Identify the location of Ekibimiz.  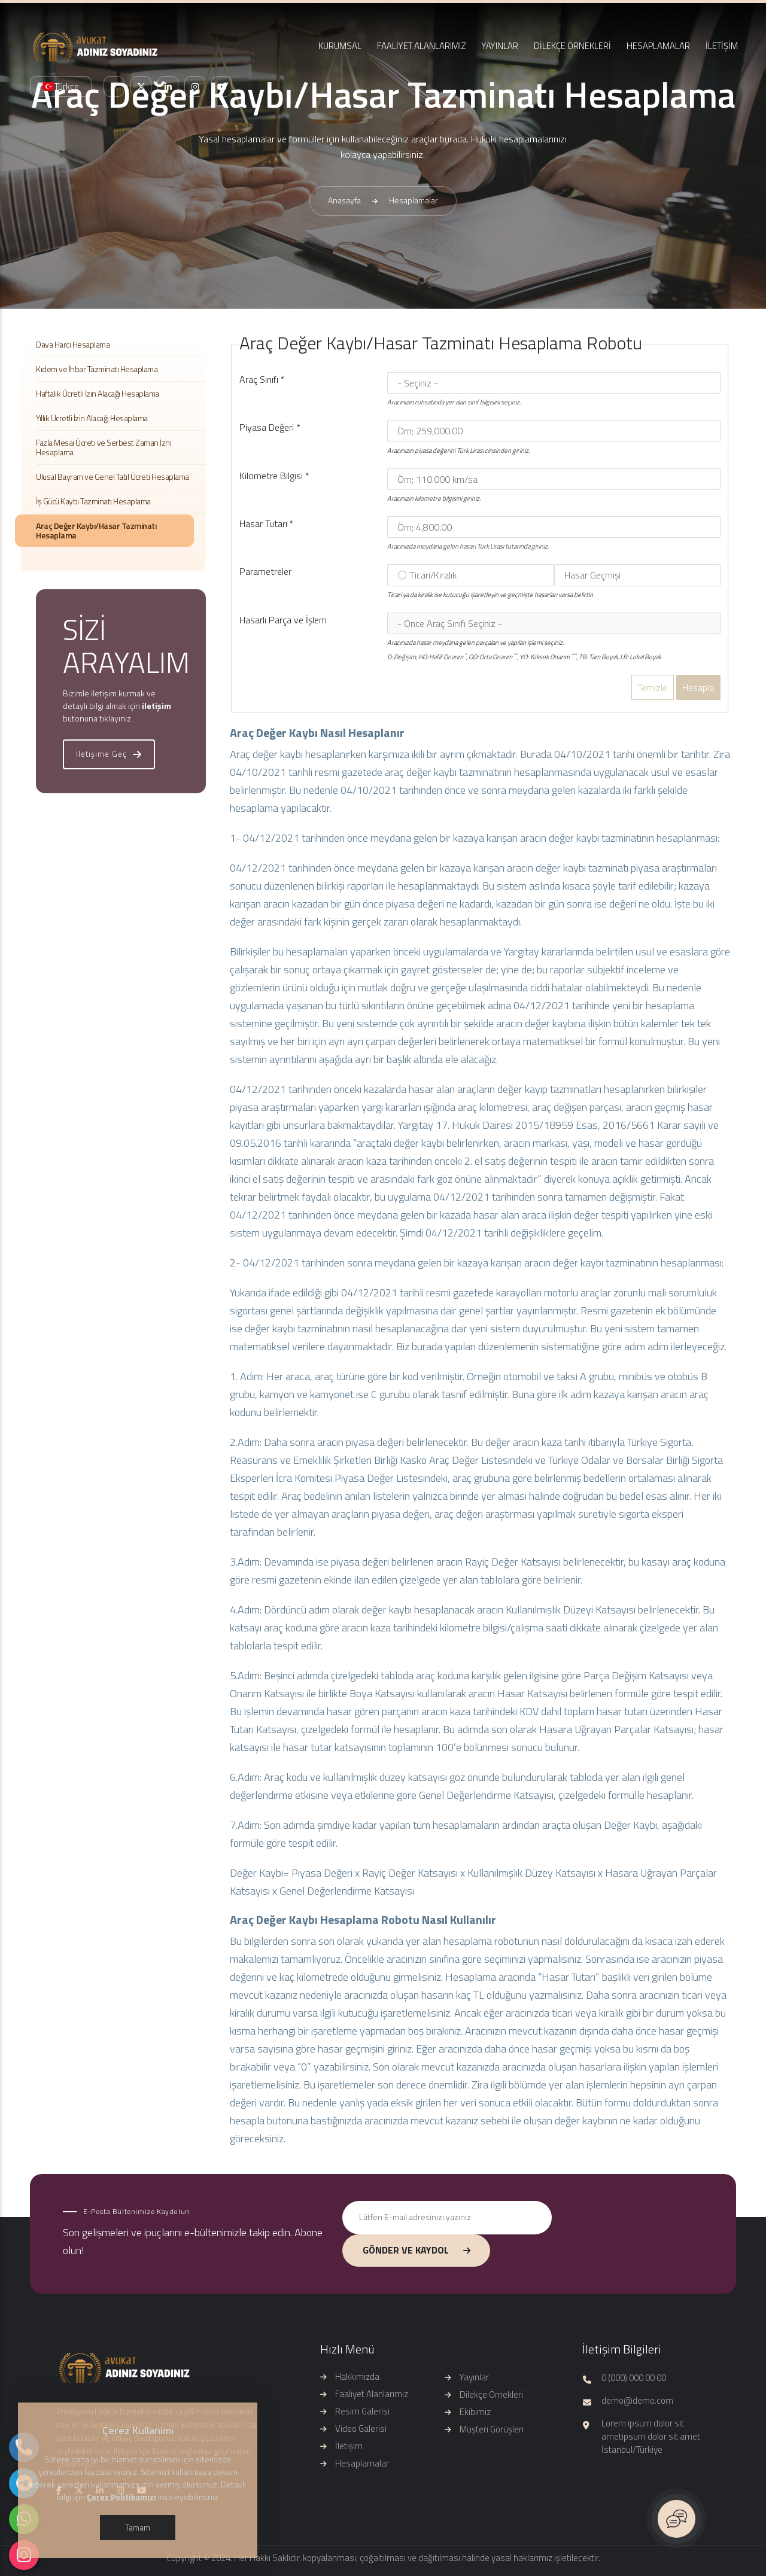
(475, 2411).